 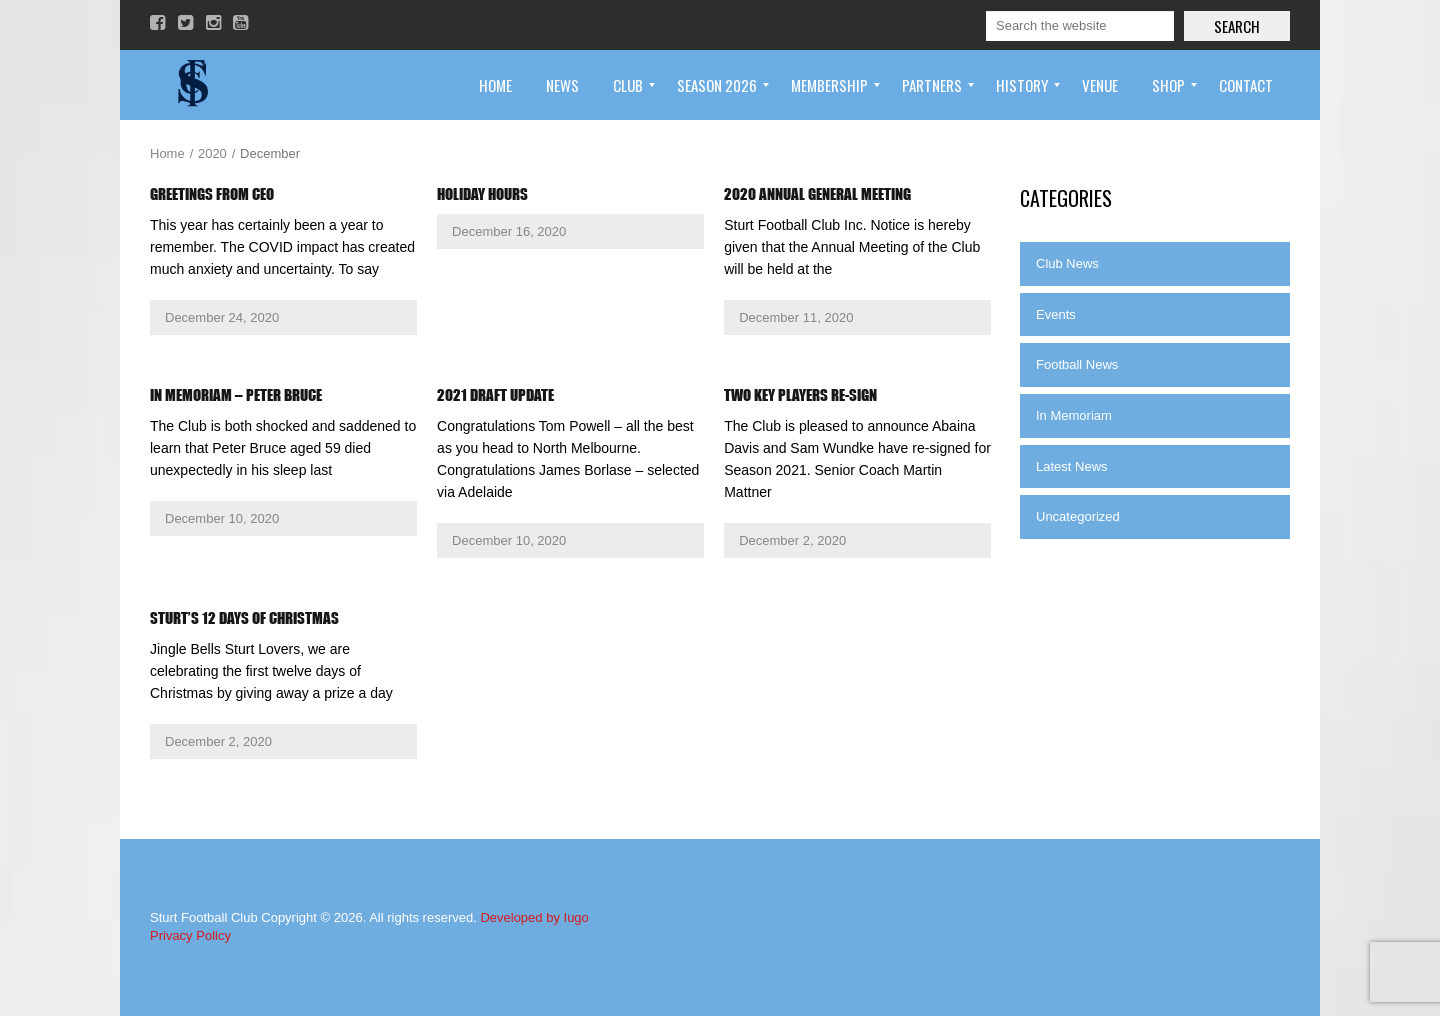 What do you see at coordinates (1078, 516) in the screenshot?
I see `Uncategorized` at bounding box center [1078, 516].